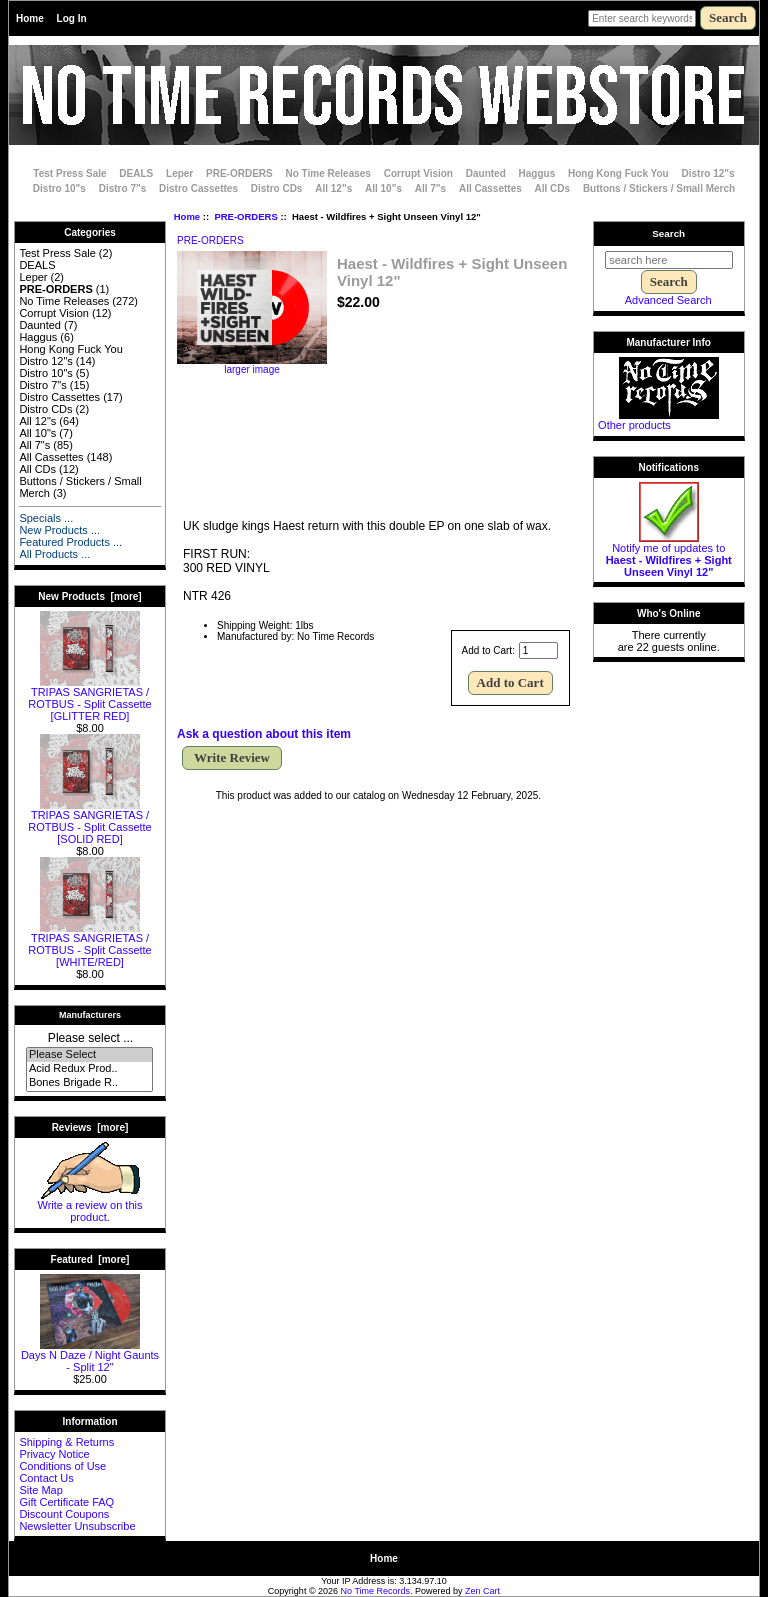  I want to click on Conditions of Use, so click(62, 1466).